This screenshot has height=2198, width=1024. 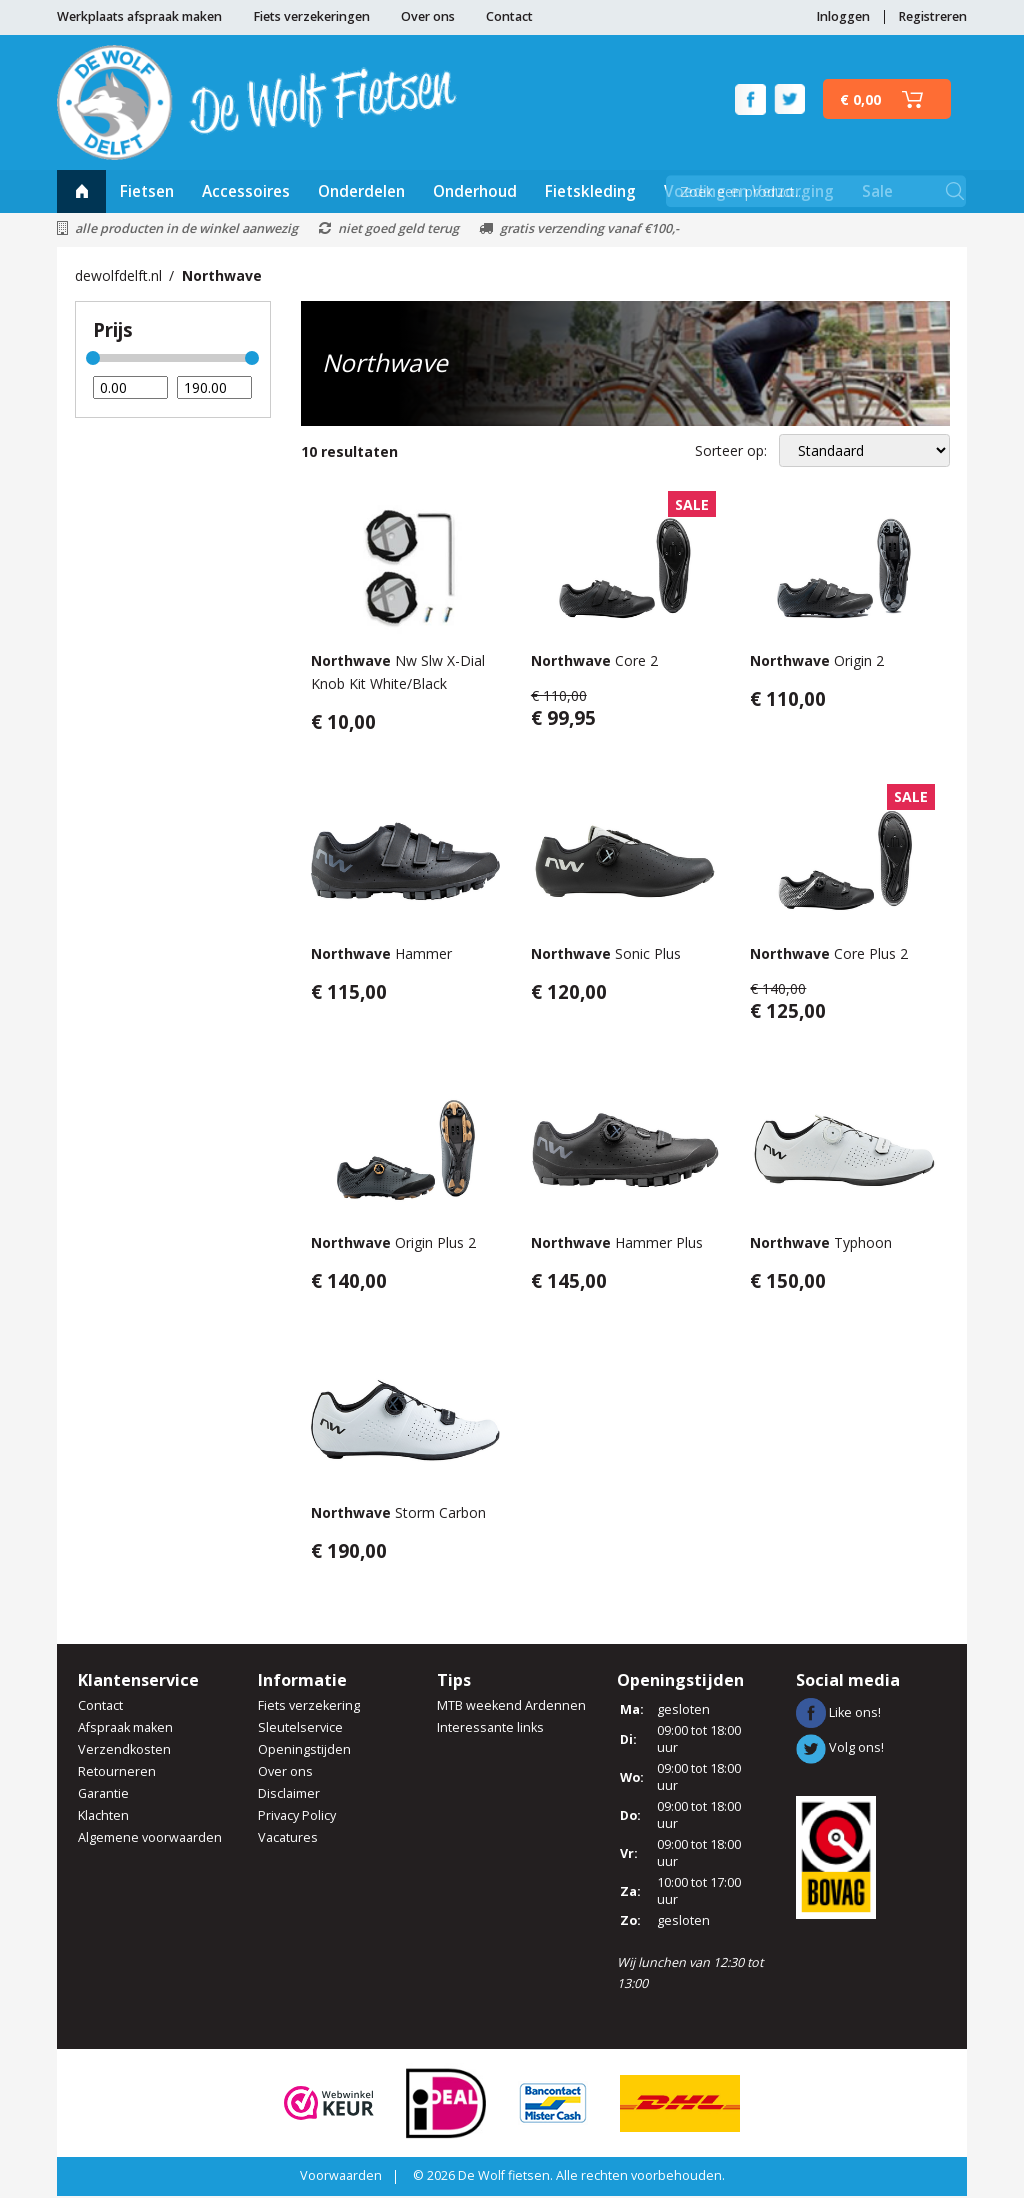 I want to click on Garantie, so click(x=103, y=1795).